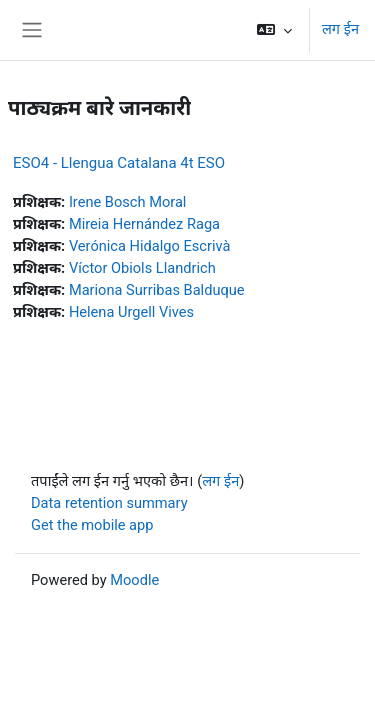  I want to click on Irene Bosch Moral, so click(128, 202).